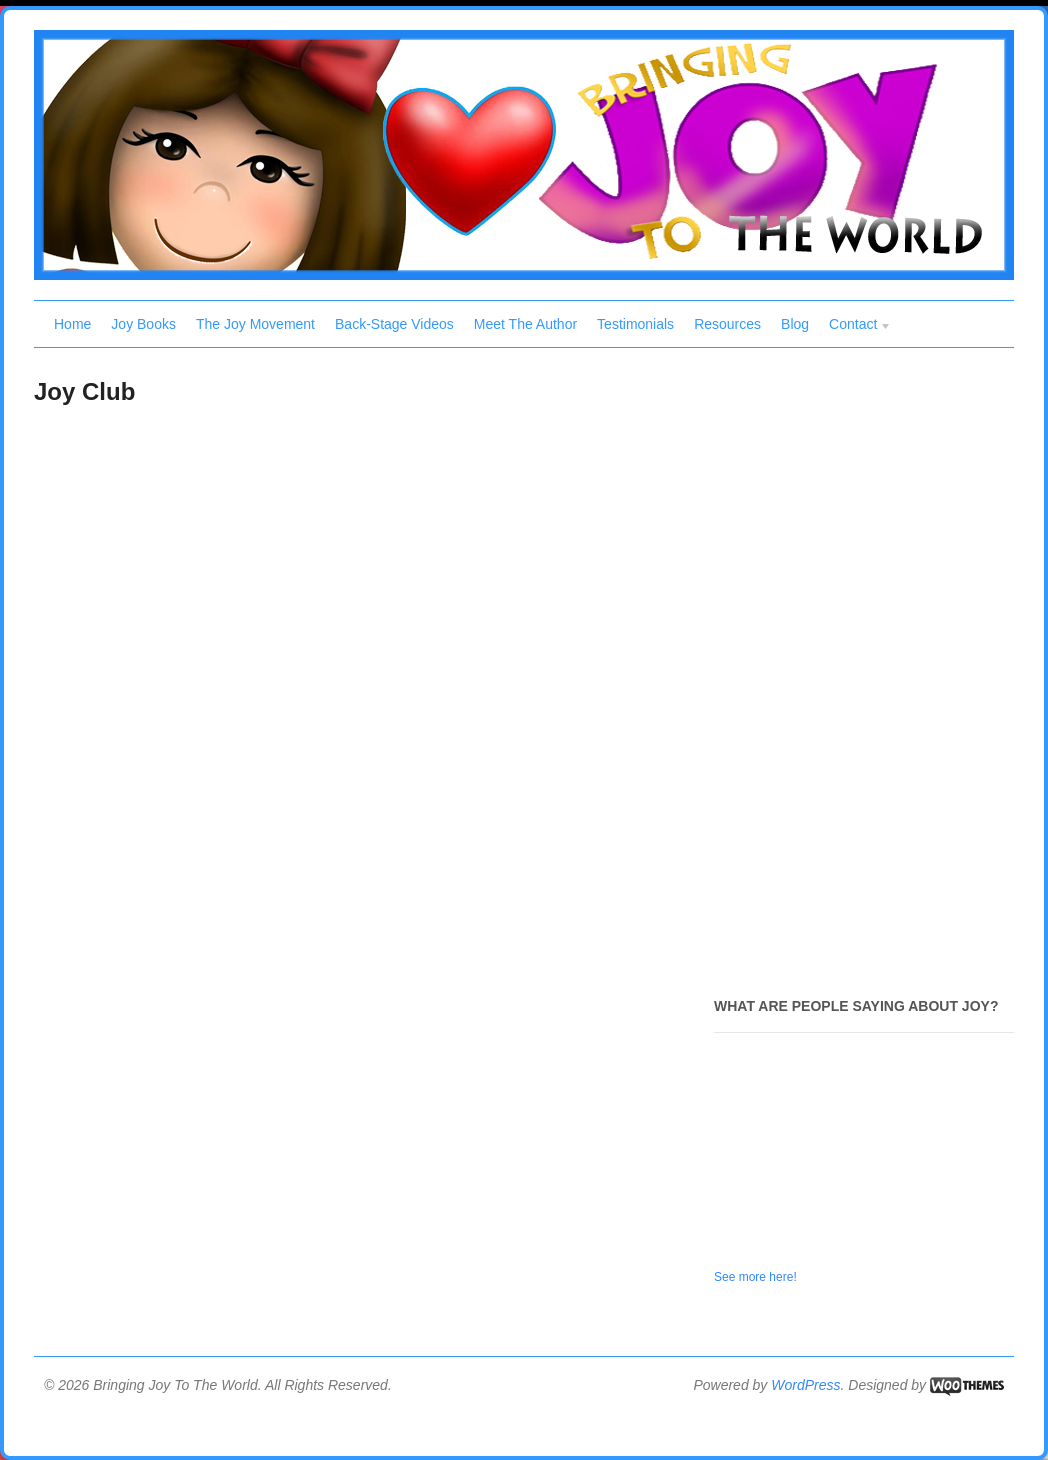  Describe the element at coordinates (755, 1277) in the screenshot. I see `See more here!` at that location.